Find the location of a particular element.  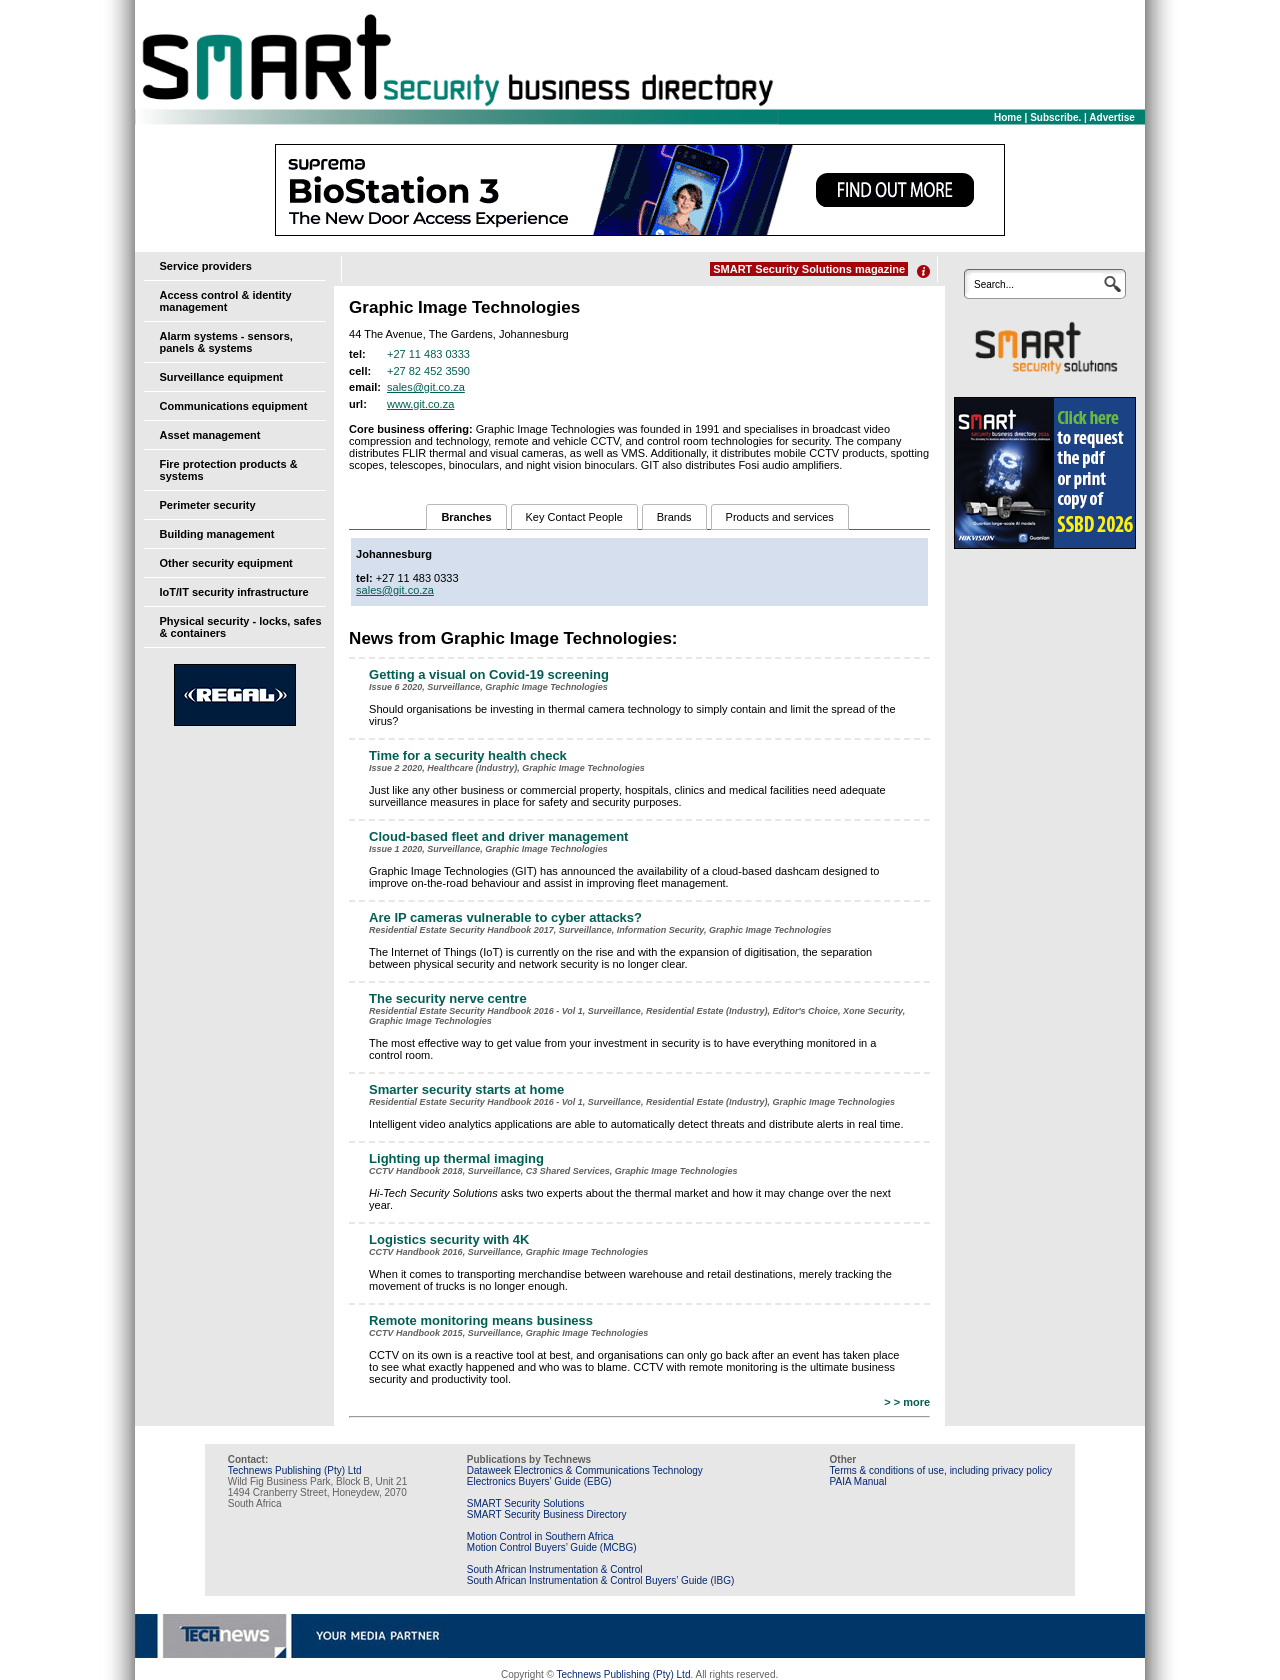

Electronics Buyers’ Guide (EBG) is located at coordinates (539, 1481).